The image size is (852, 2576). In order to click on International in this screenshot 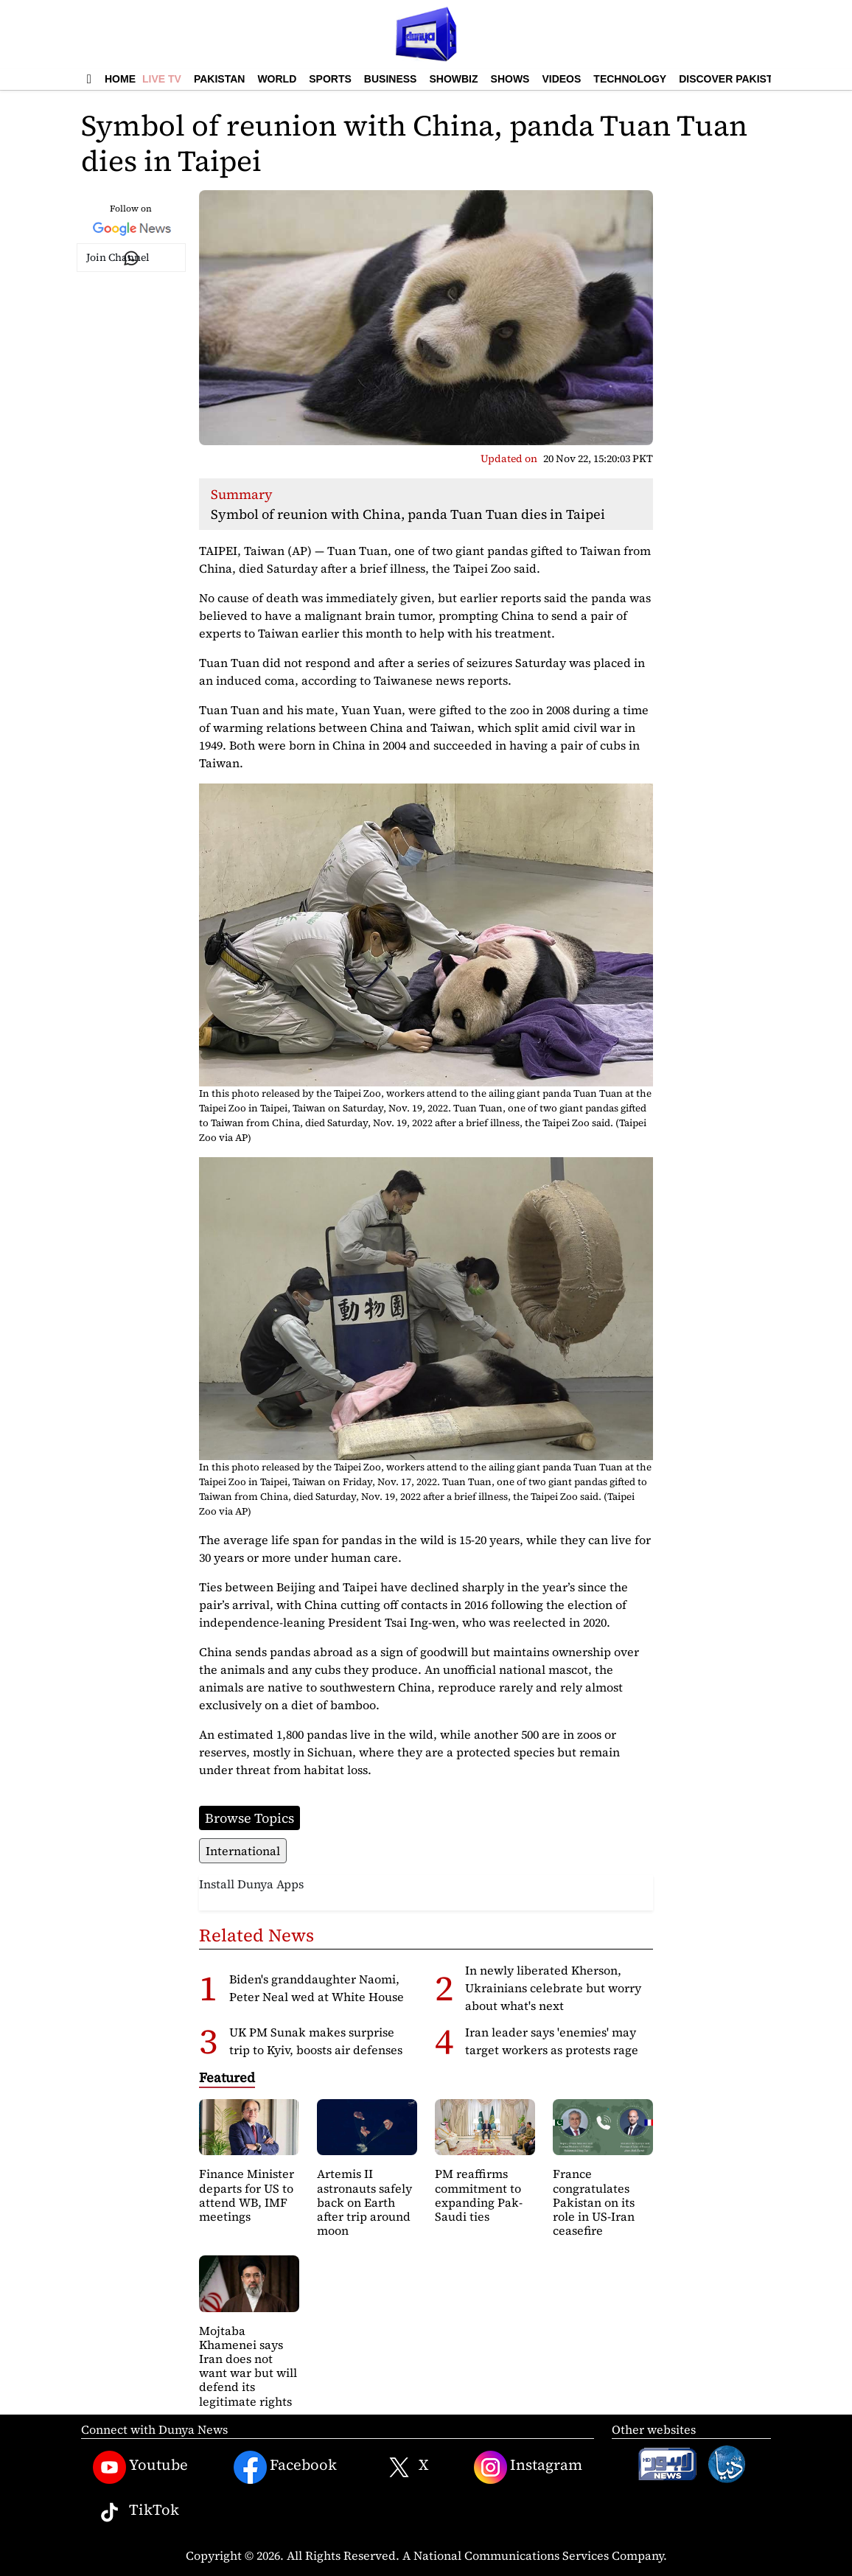, I will do `click(243, 1851)`.